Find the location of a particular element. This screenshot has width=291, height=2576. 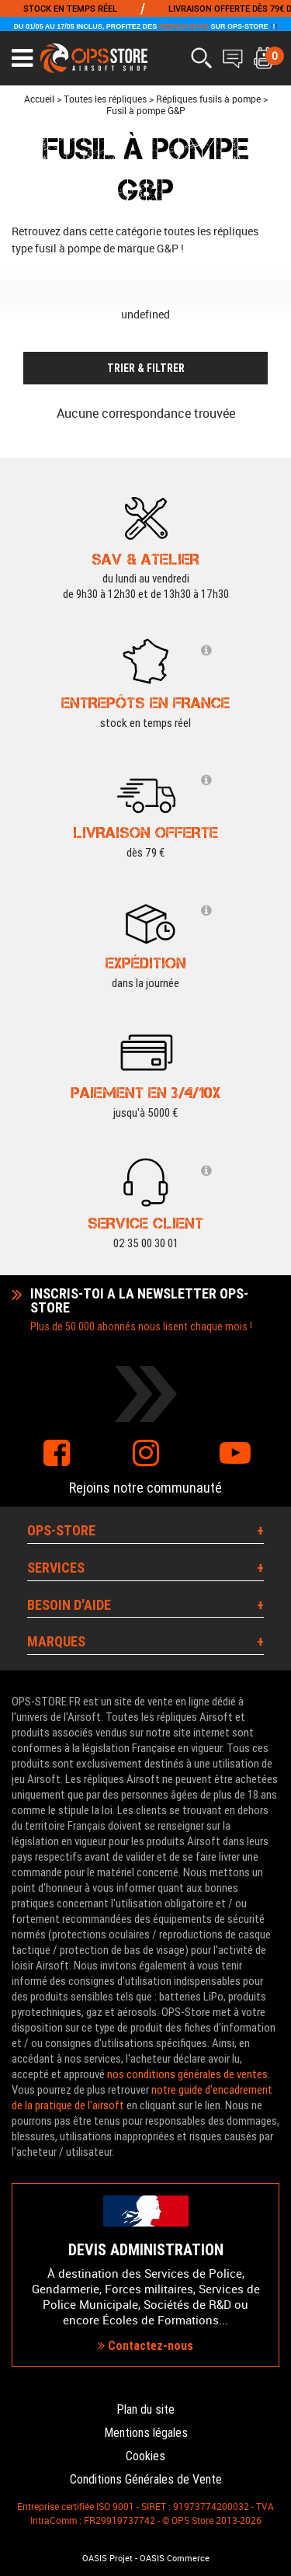

Mentions légales is located at coordinates (146, 2432).